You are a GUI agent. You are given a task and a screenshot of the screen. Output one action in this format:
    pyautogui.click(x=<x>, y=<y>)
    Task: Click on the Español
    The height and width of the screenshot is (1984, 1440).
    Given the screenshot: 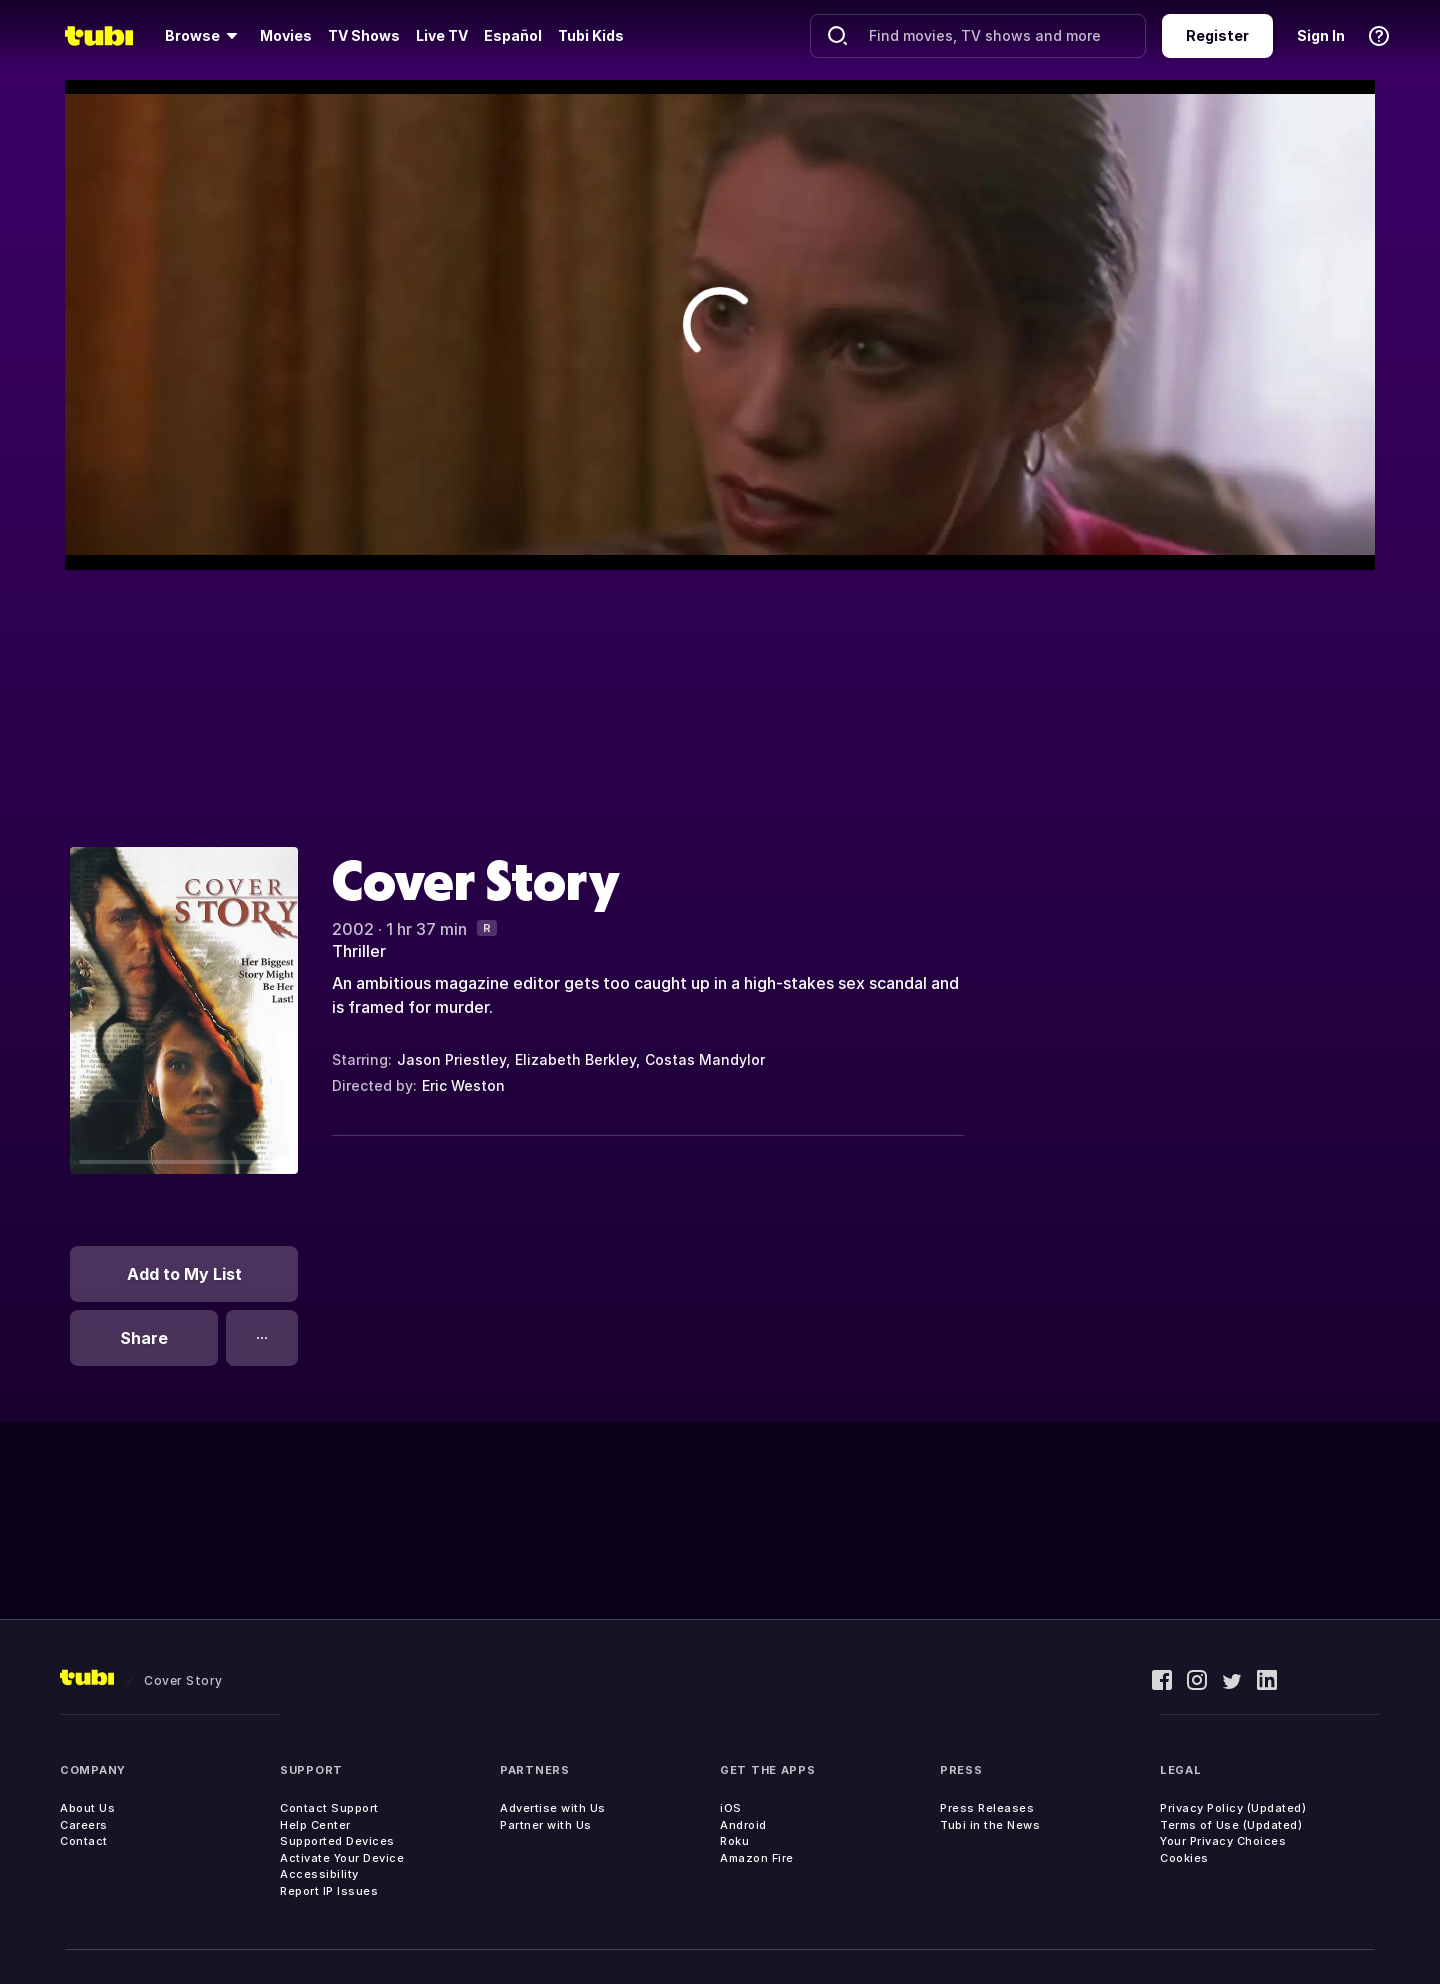 What is the action you would take?
    pyautogui.click(x=513, y=35)
    